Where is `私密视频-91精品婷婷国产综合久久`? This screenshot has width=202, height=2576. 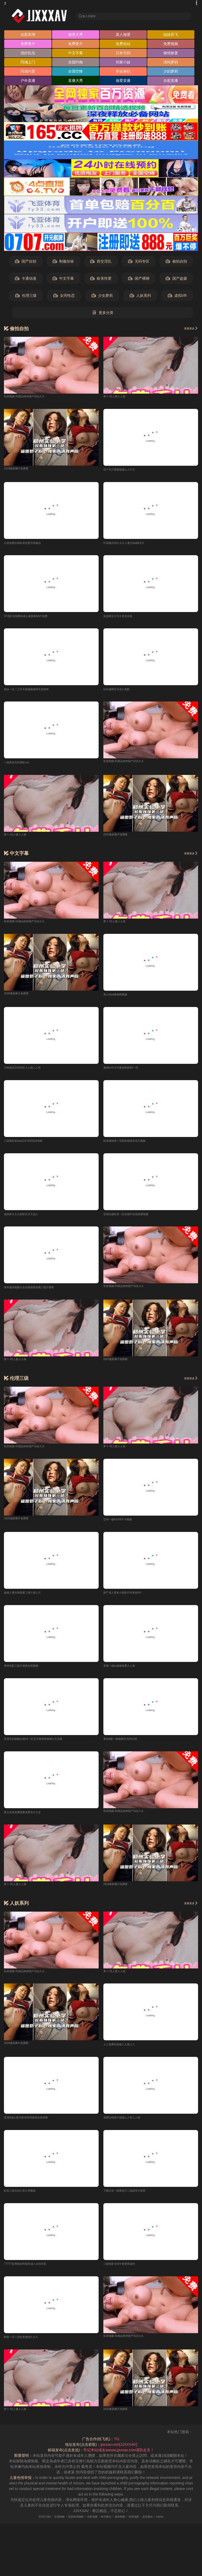
私密视频-91精品婷婷国产综合久久 is located at coordinates (32, 397).